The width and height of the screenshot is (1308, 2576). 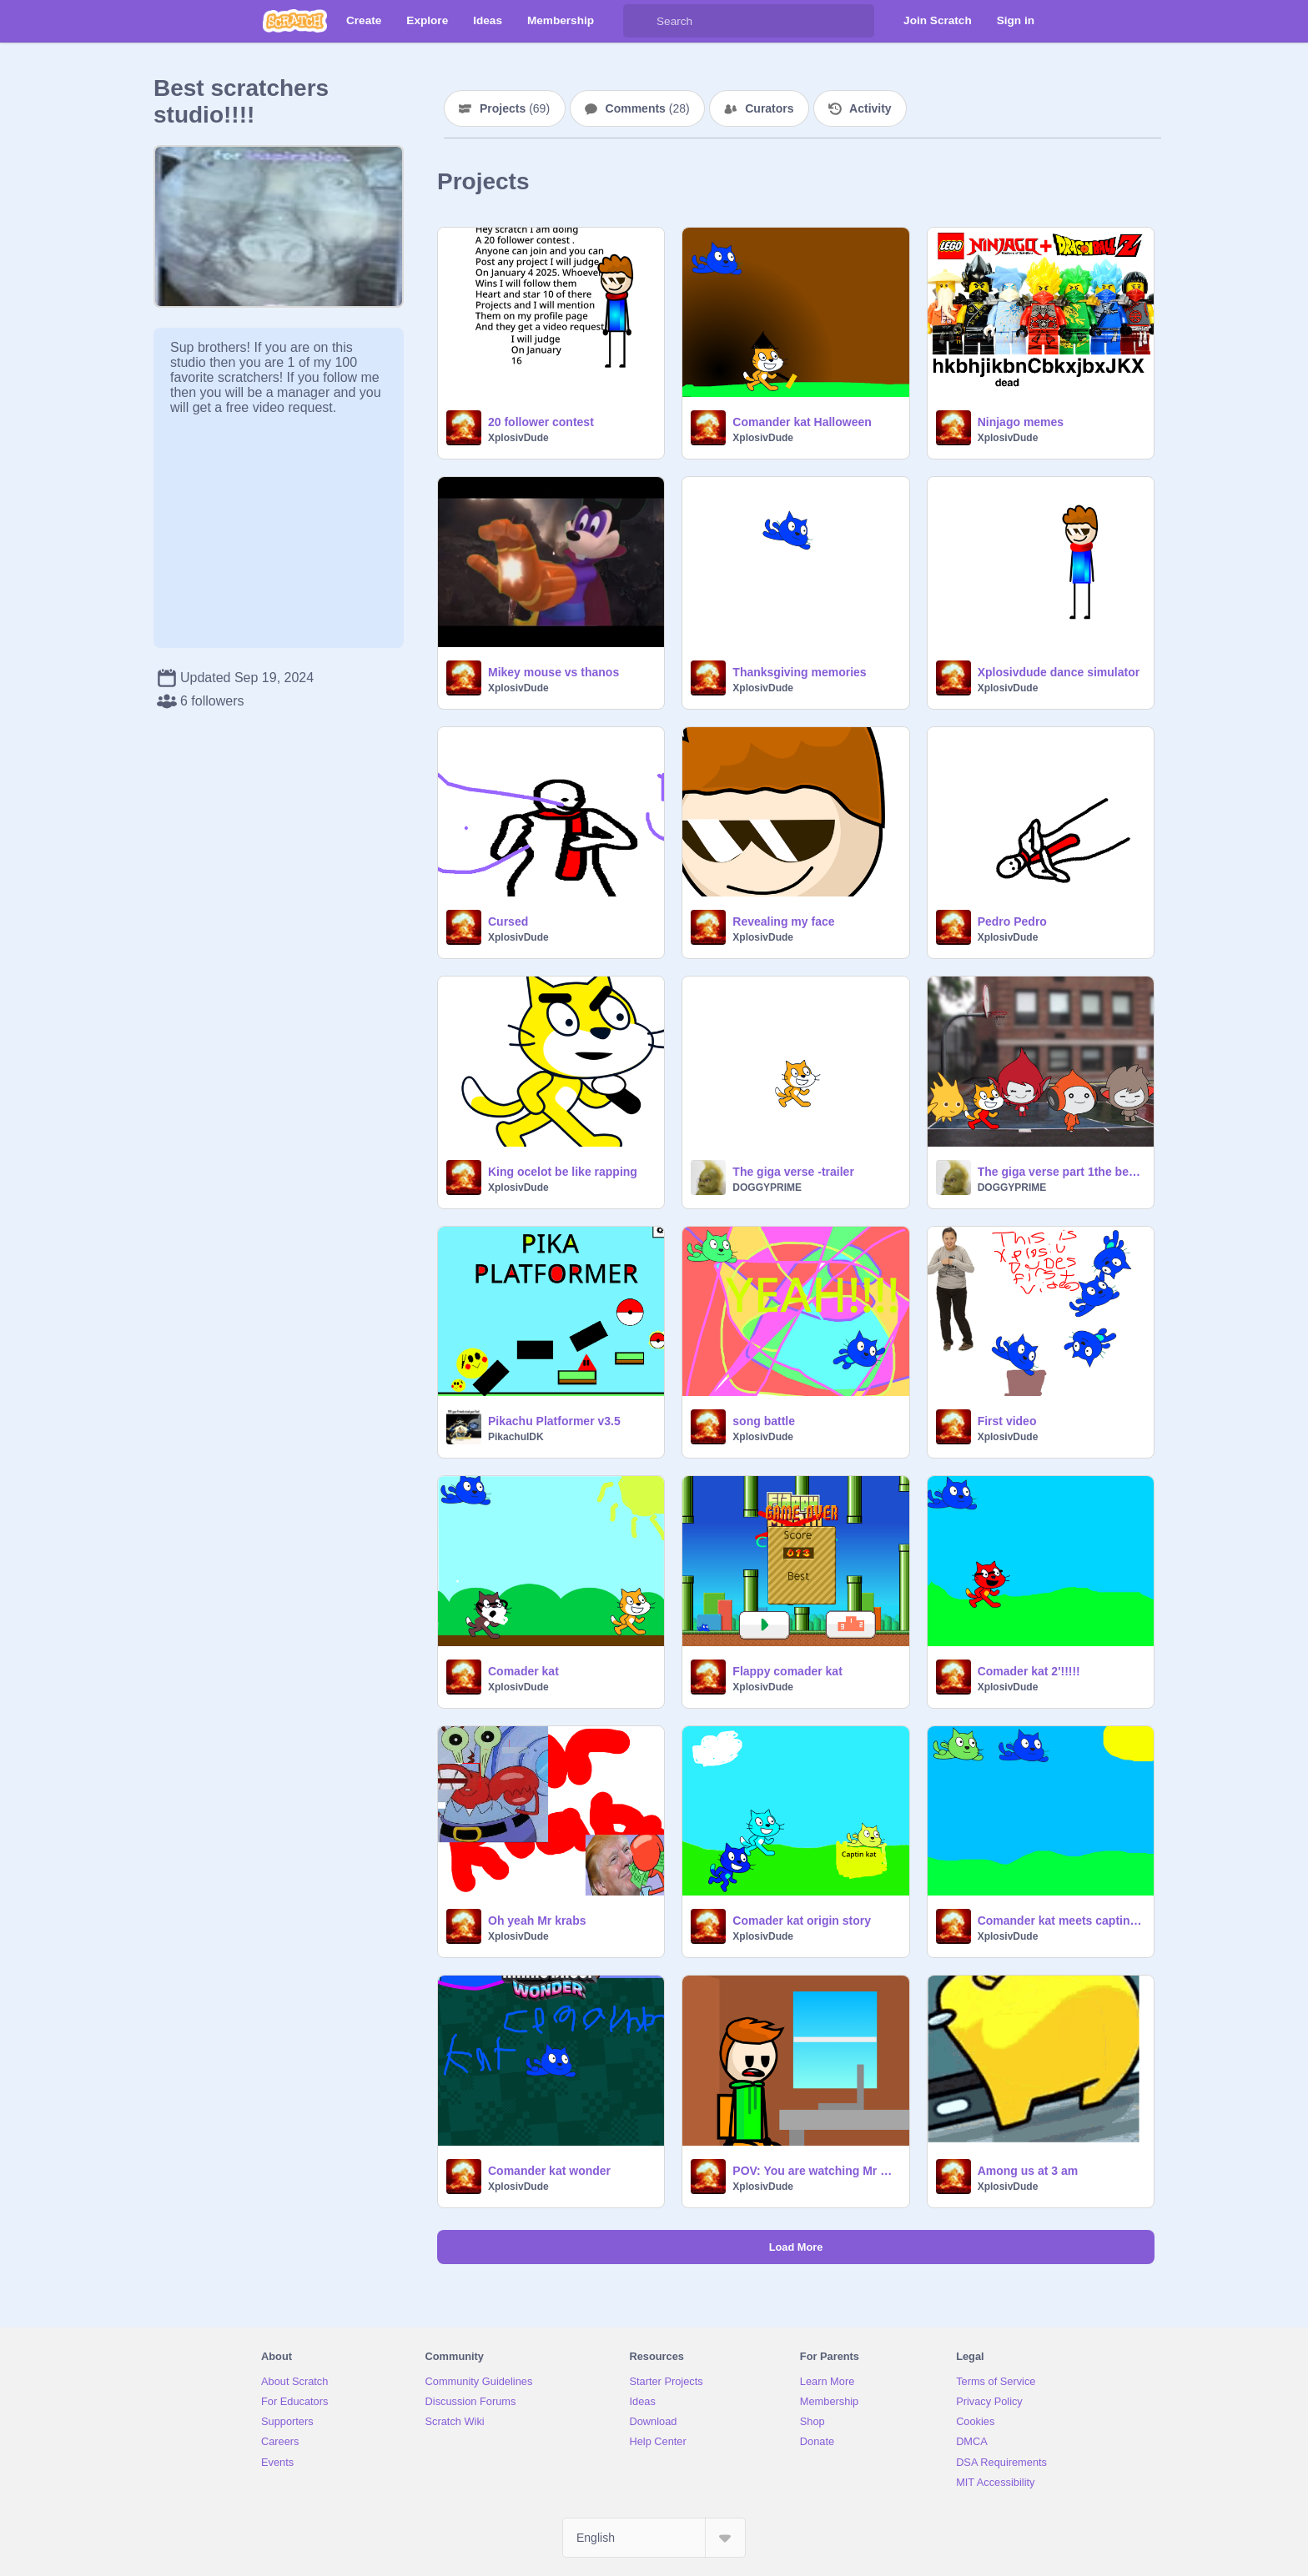 I want to click on [Search], so click(x=640, y=21).